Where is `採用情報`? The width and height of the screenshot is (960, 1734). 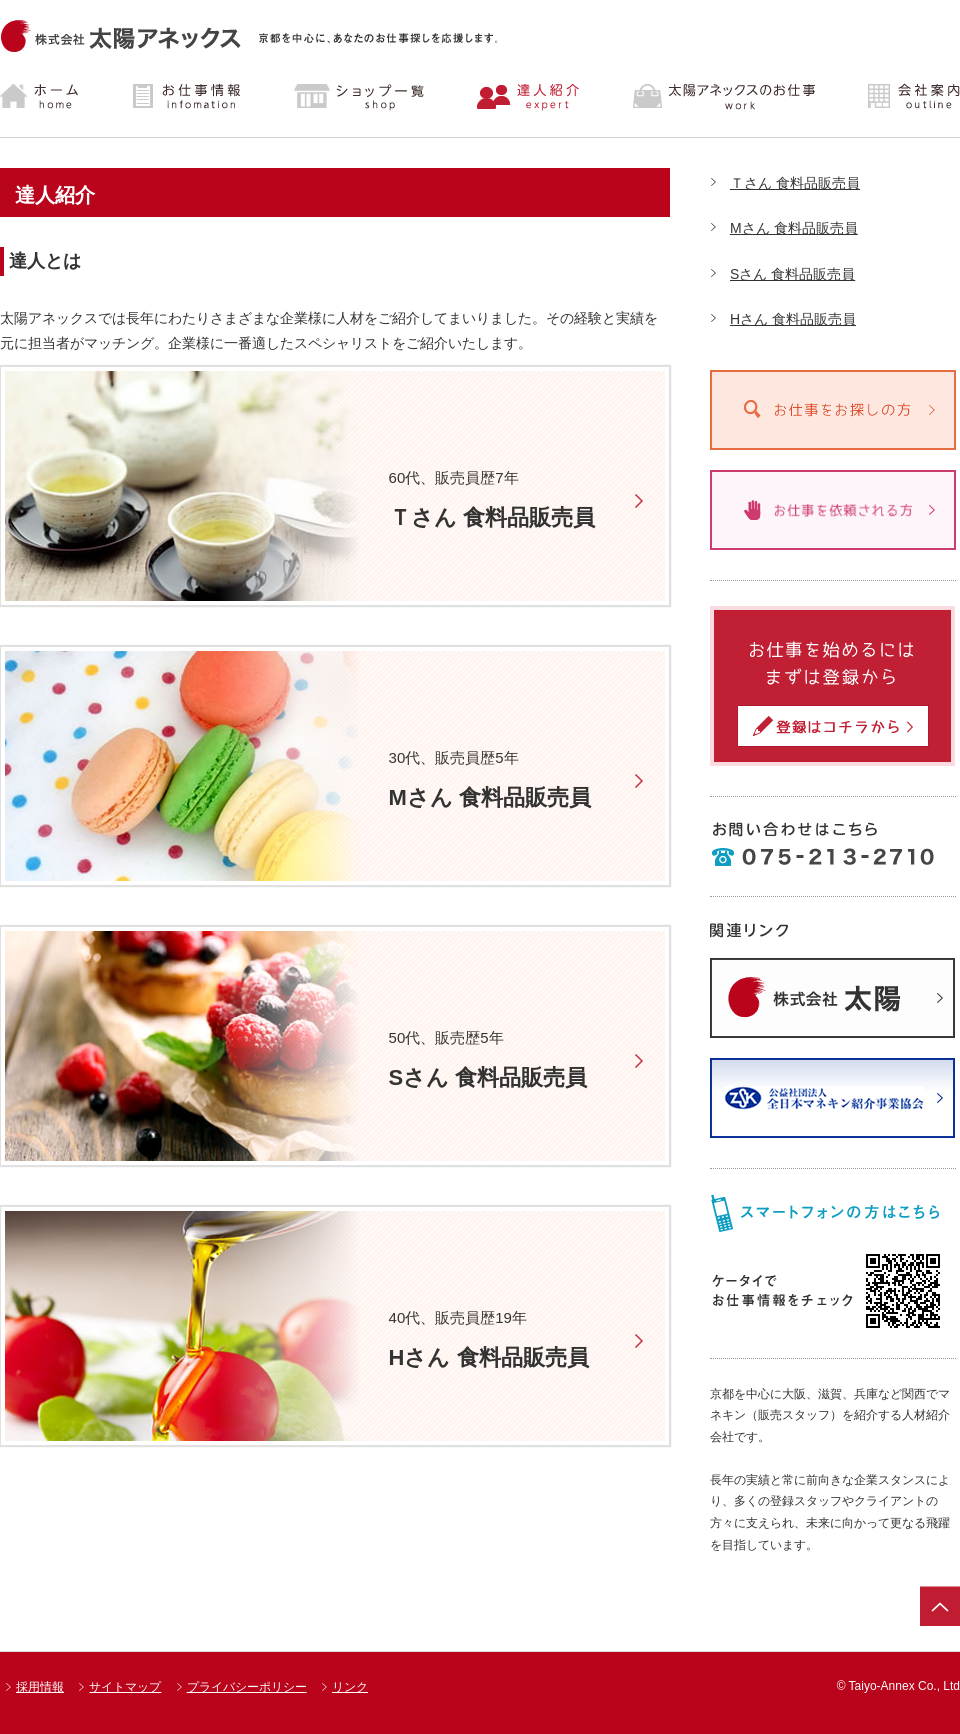 採用情報 is located at coordinates (40, 1687).